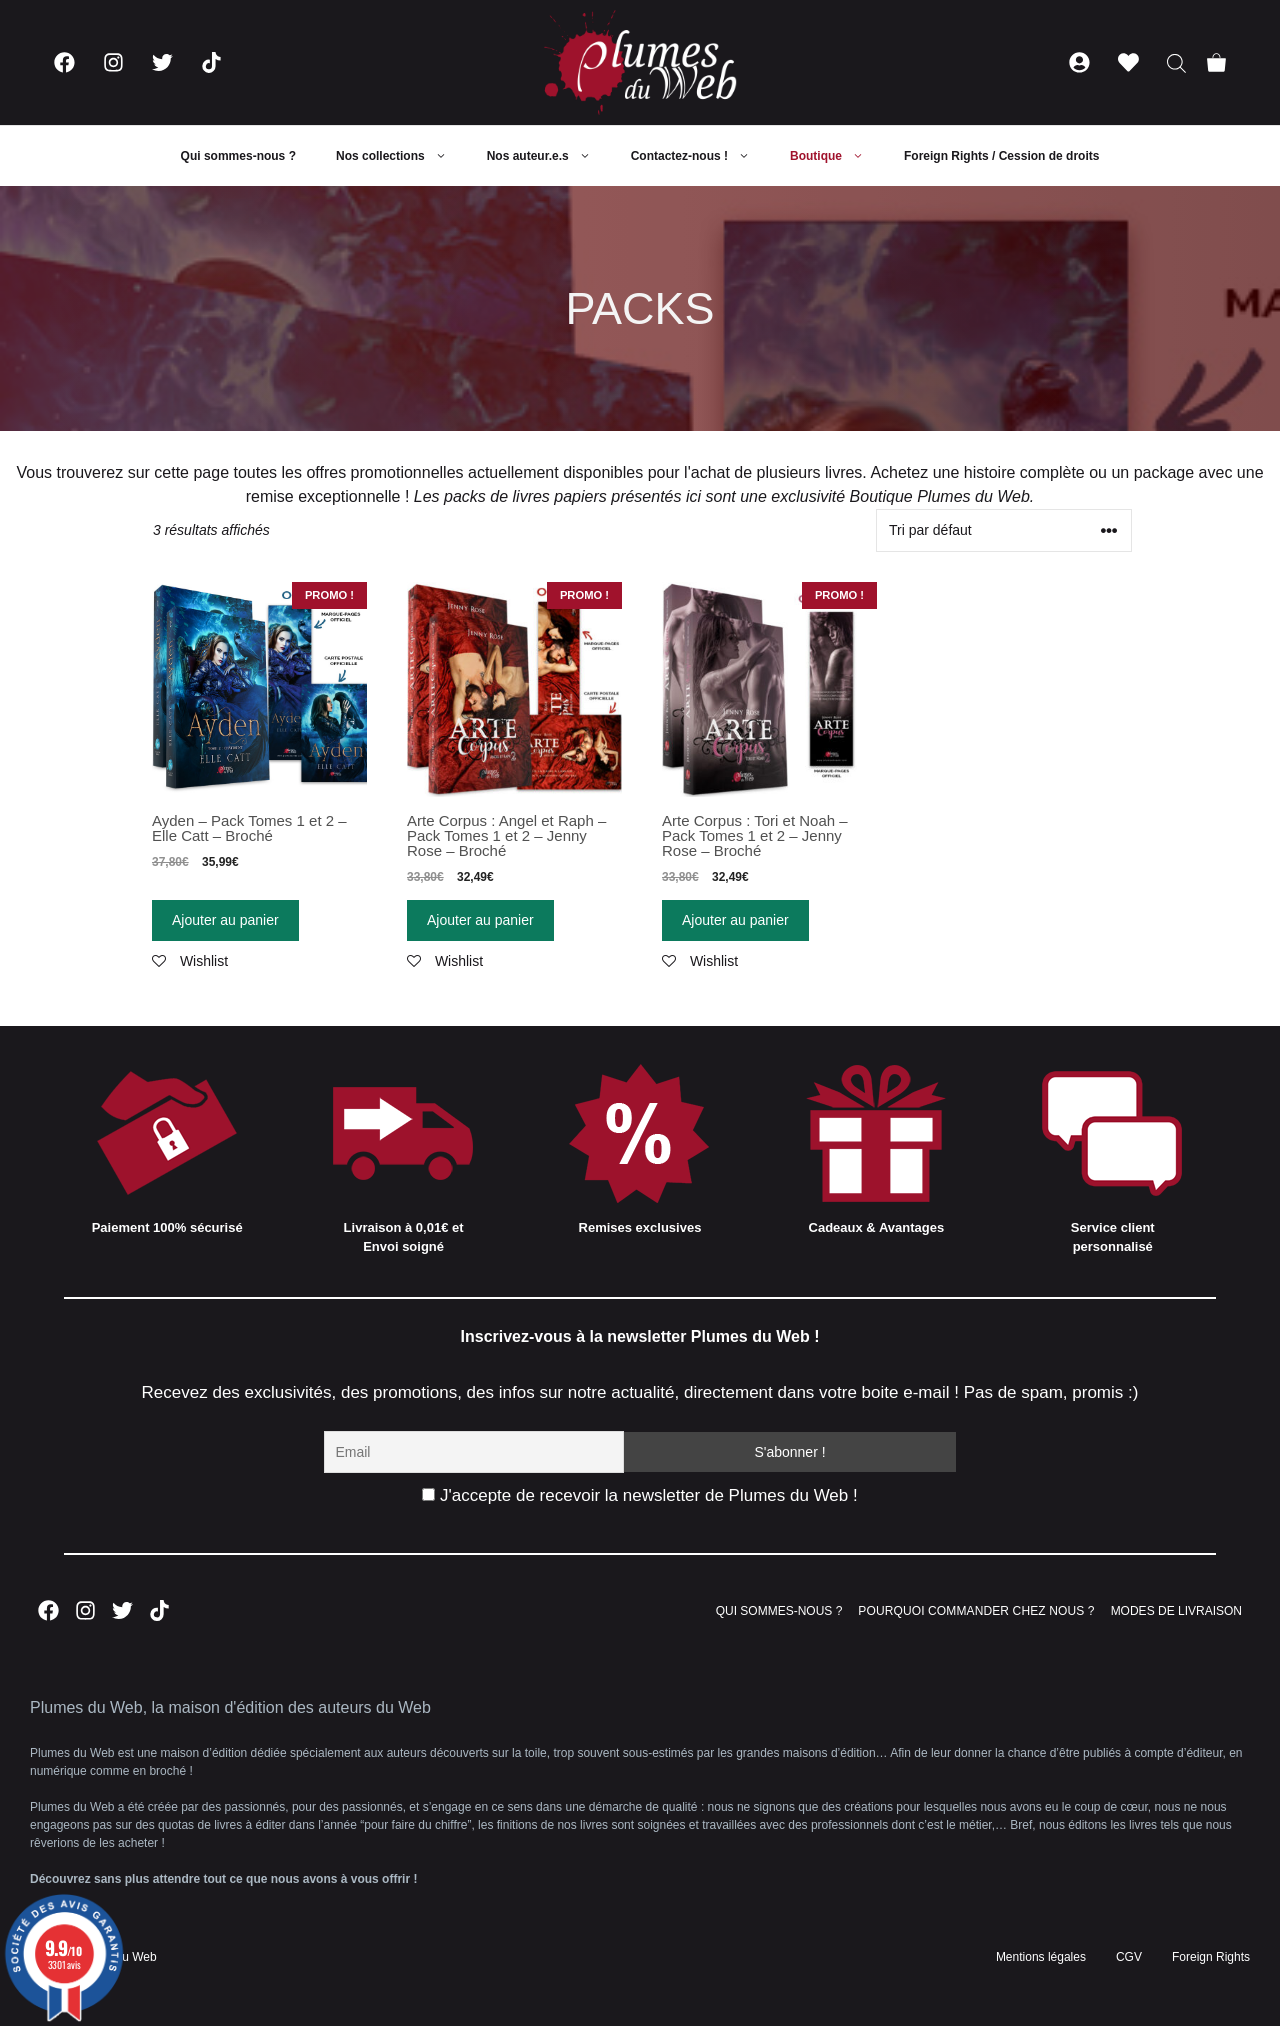 This screenshot has width=1280, height=2026. I want to click on Foreign Rights / Cession de droits, so click(1001, 156).